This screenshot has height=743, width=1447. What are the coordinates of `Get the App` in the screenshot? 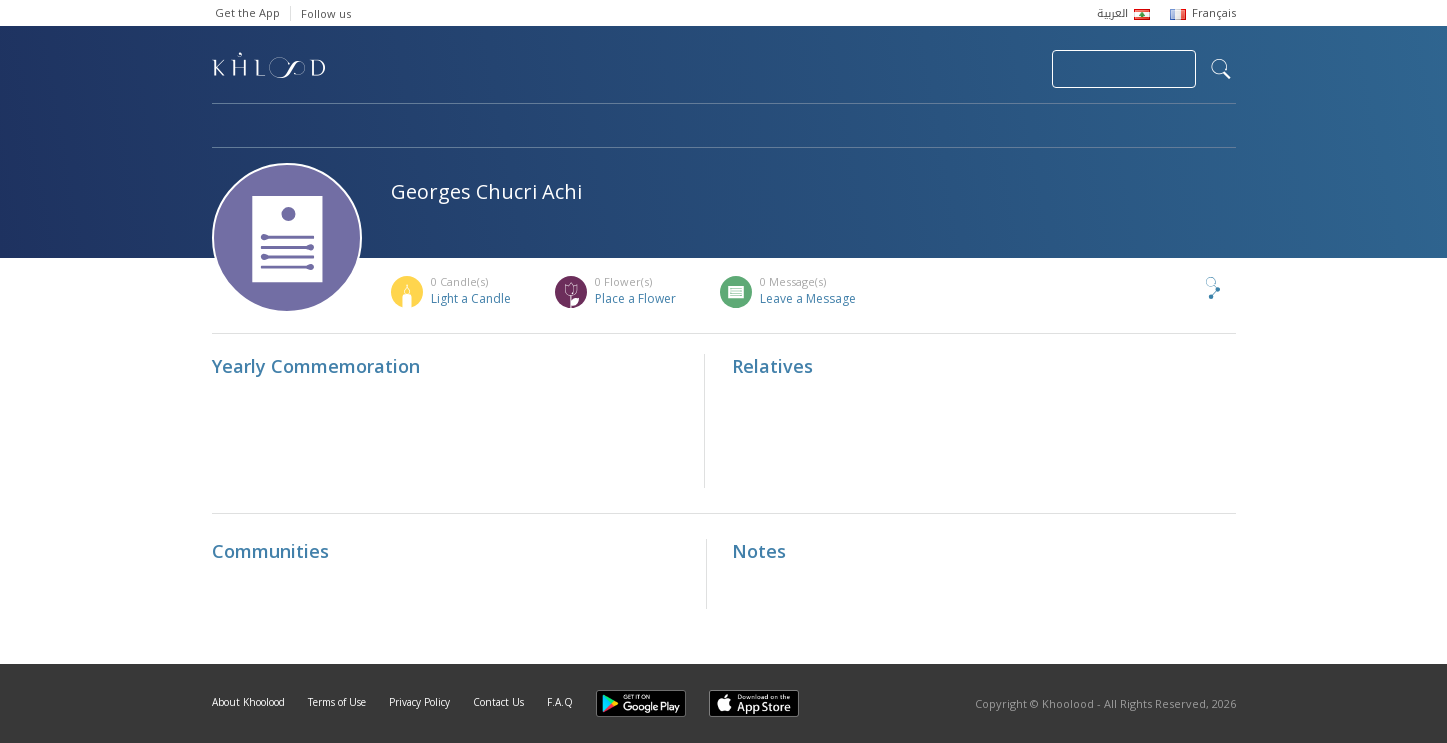 It's located at (247, 12).